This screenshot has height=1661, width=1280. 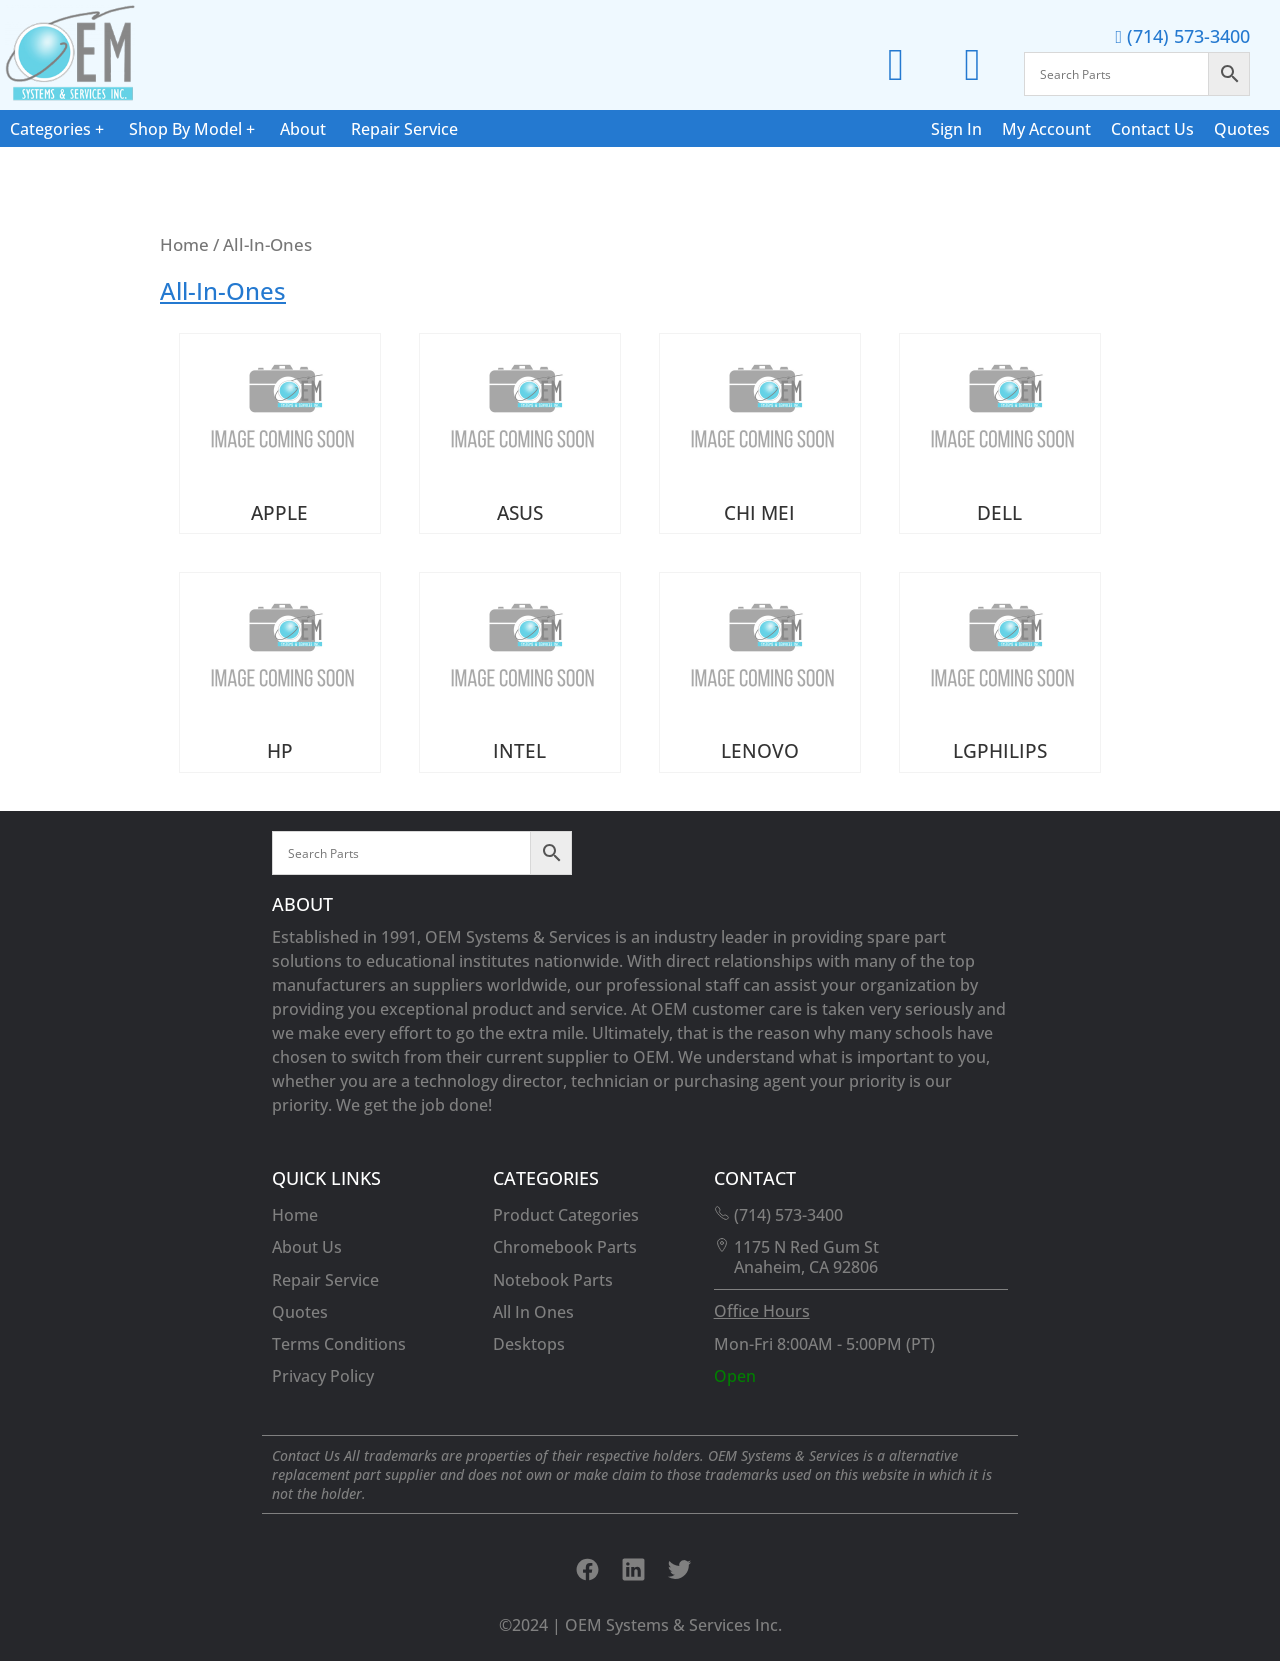 I want to click on [Visit product category ASUS], so click(x=520, y=433).